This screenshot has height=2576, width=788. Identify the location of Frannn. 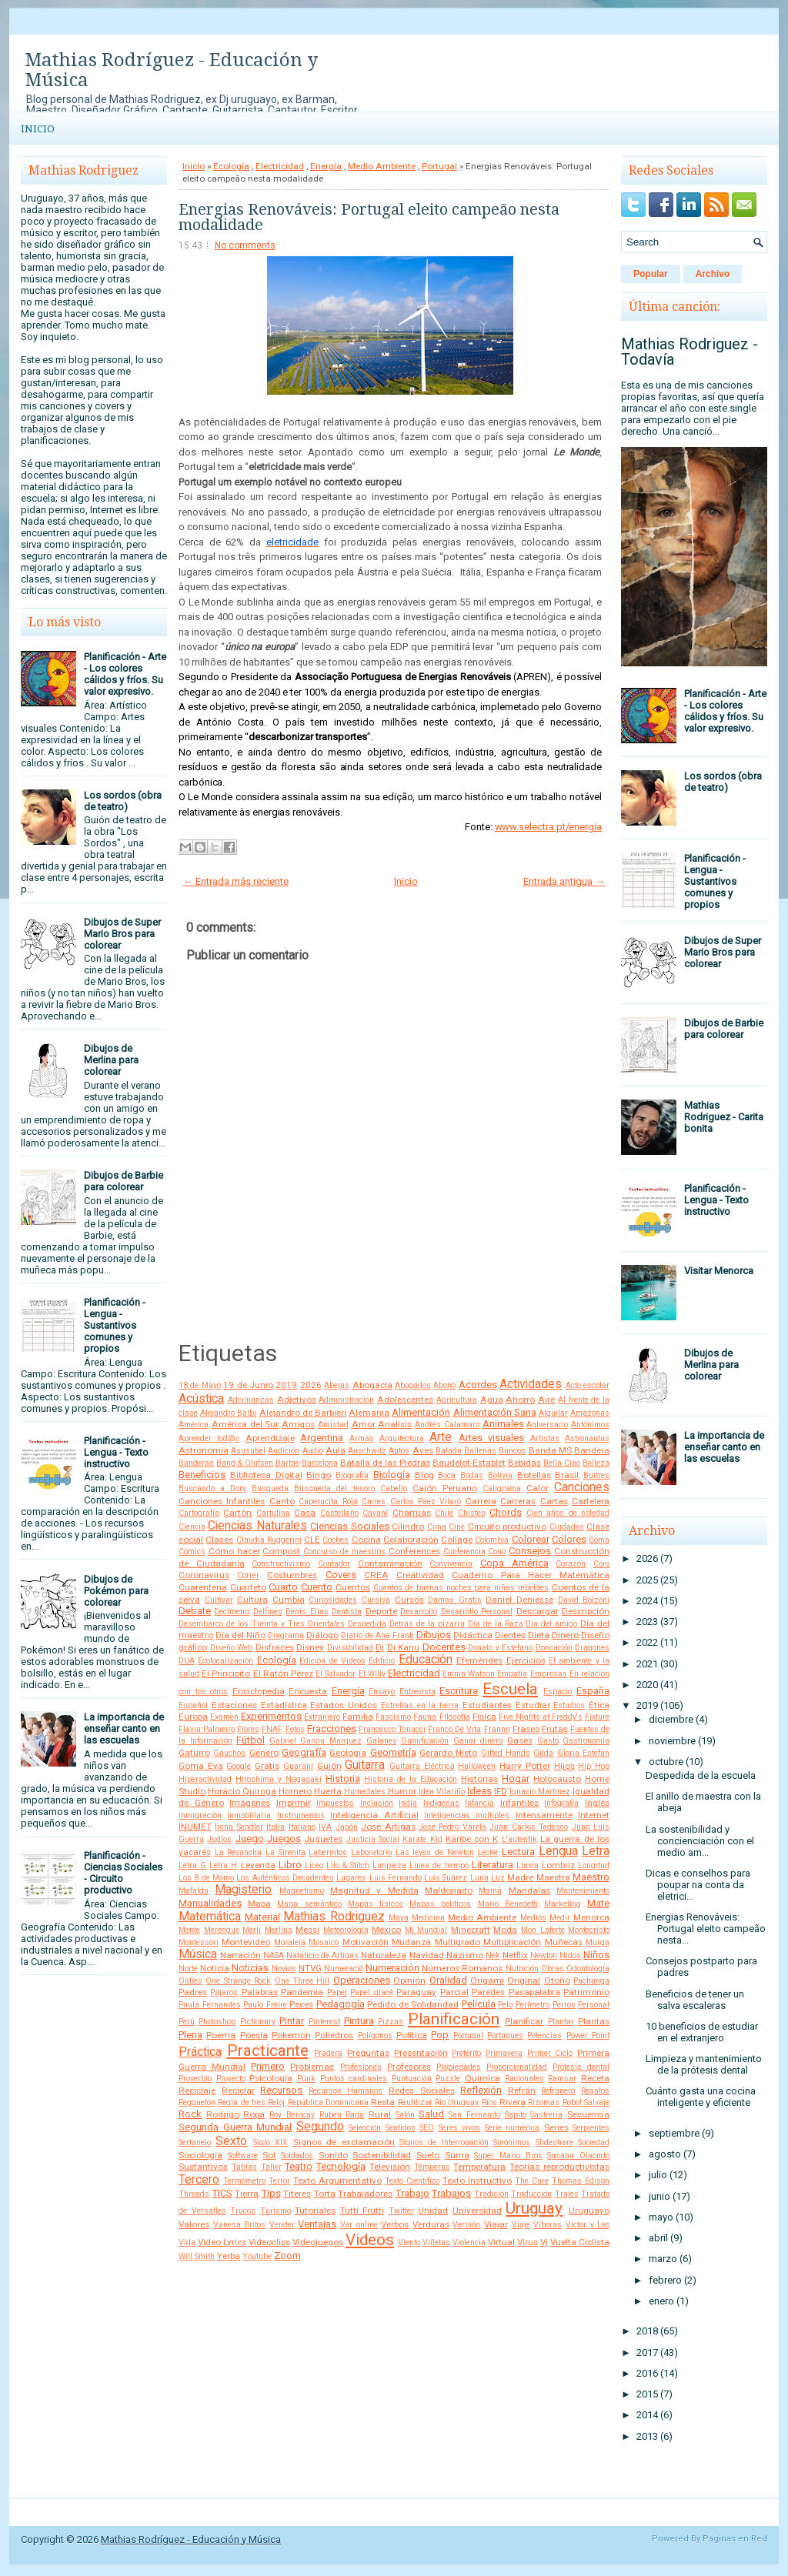
(497, 1729).